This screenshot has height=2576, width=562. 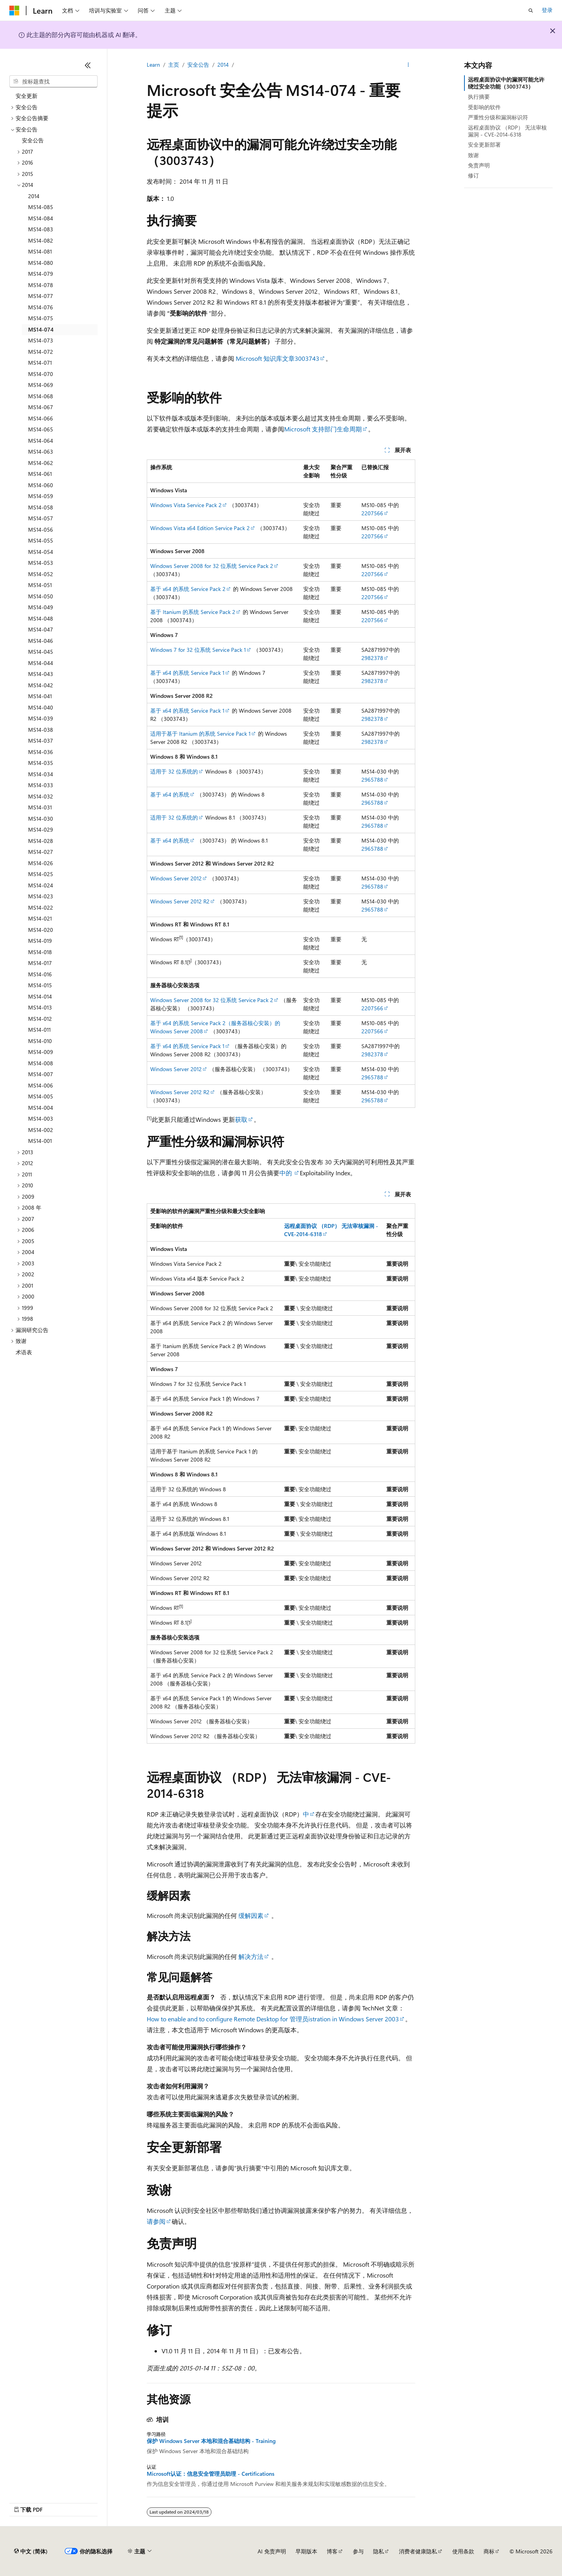 What do you see at coordinates (24, 1352) in the screenshot?
I see `术语表 [treeitem]` at bounding box center [24, 1352].